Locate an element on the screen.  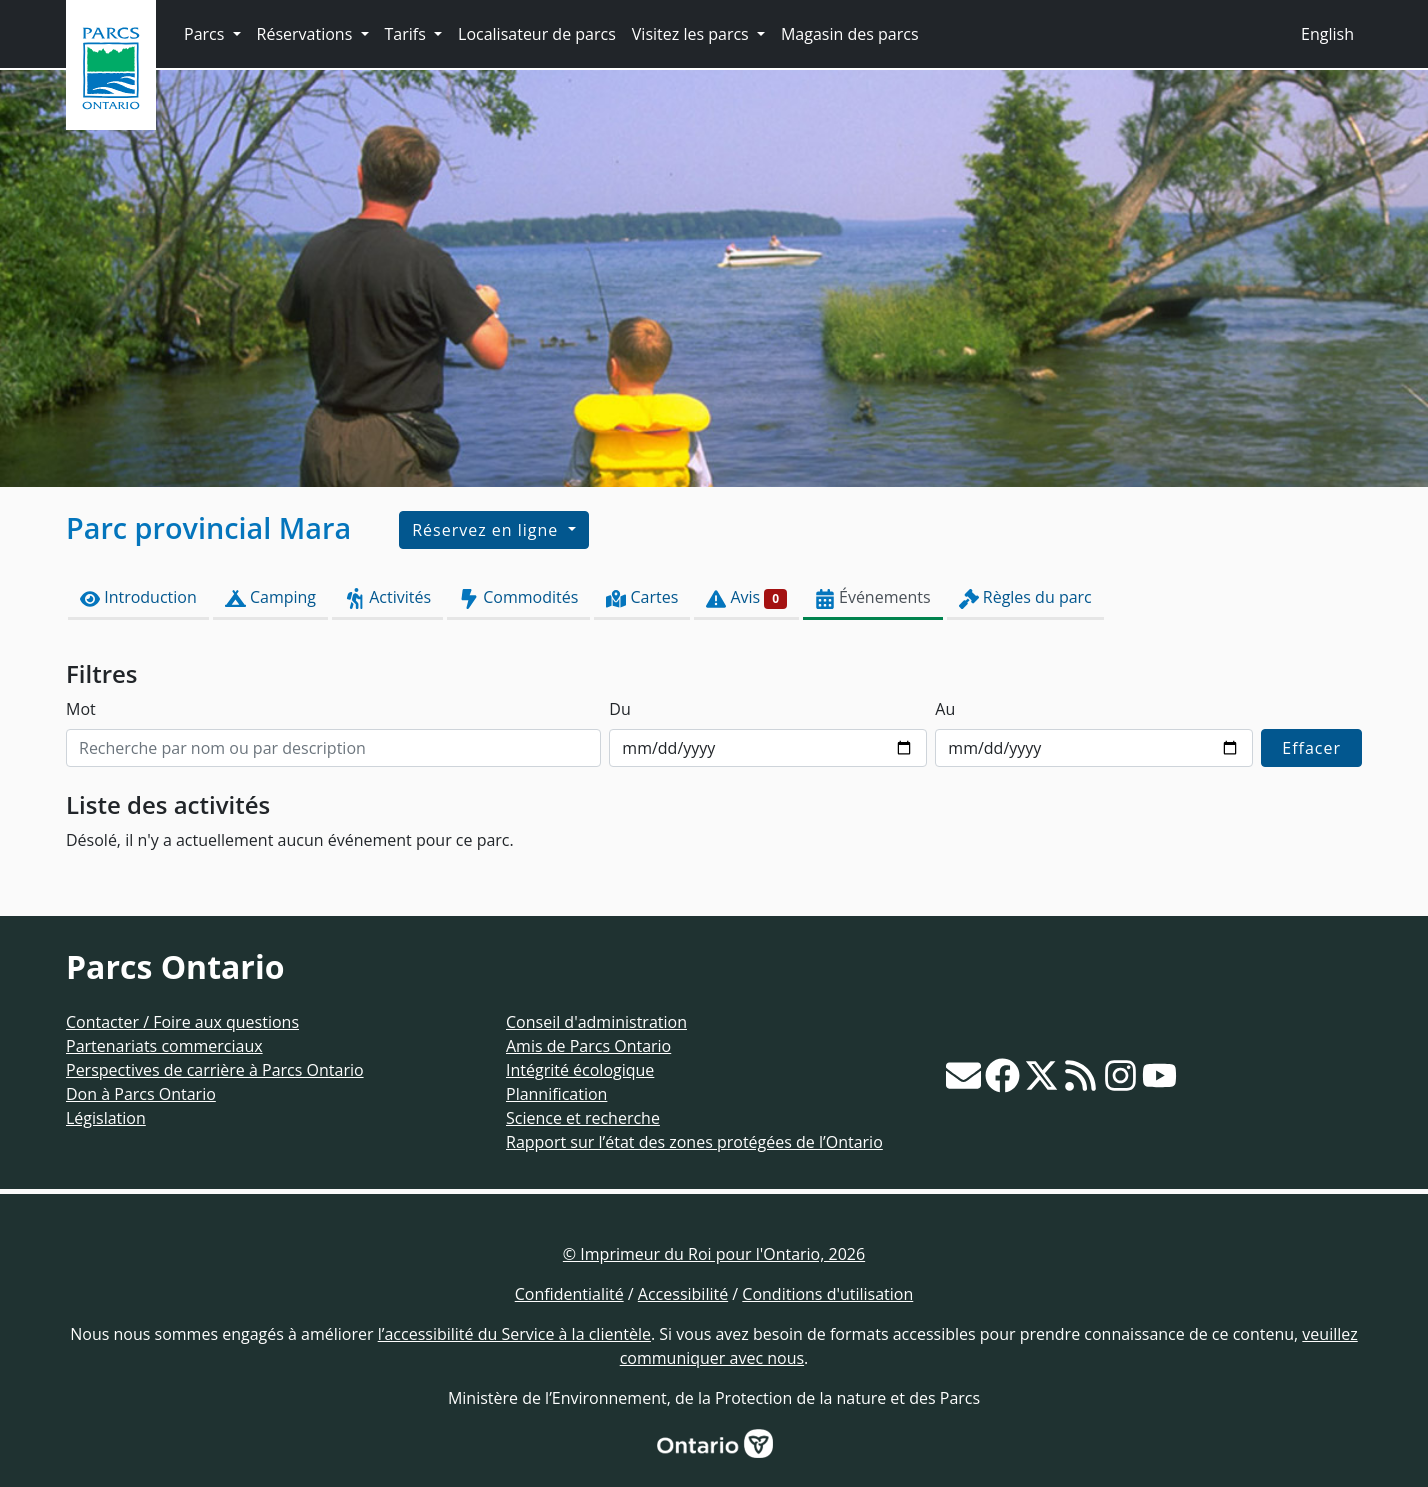
Mot is located at coordinates (81, 709).